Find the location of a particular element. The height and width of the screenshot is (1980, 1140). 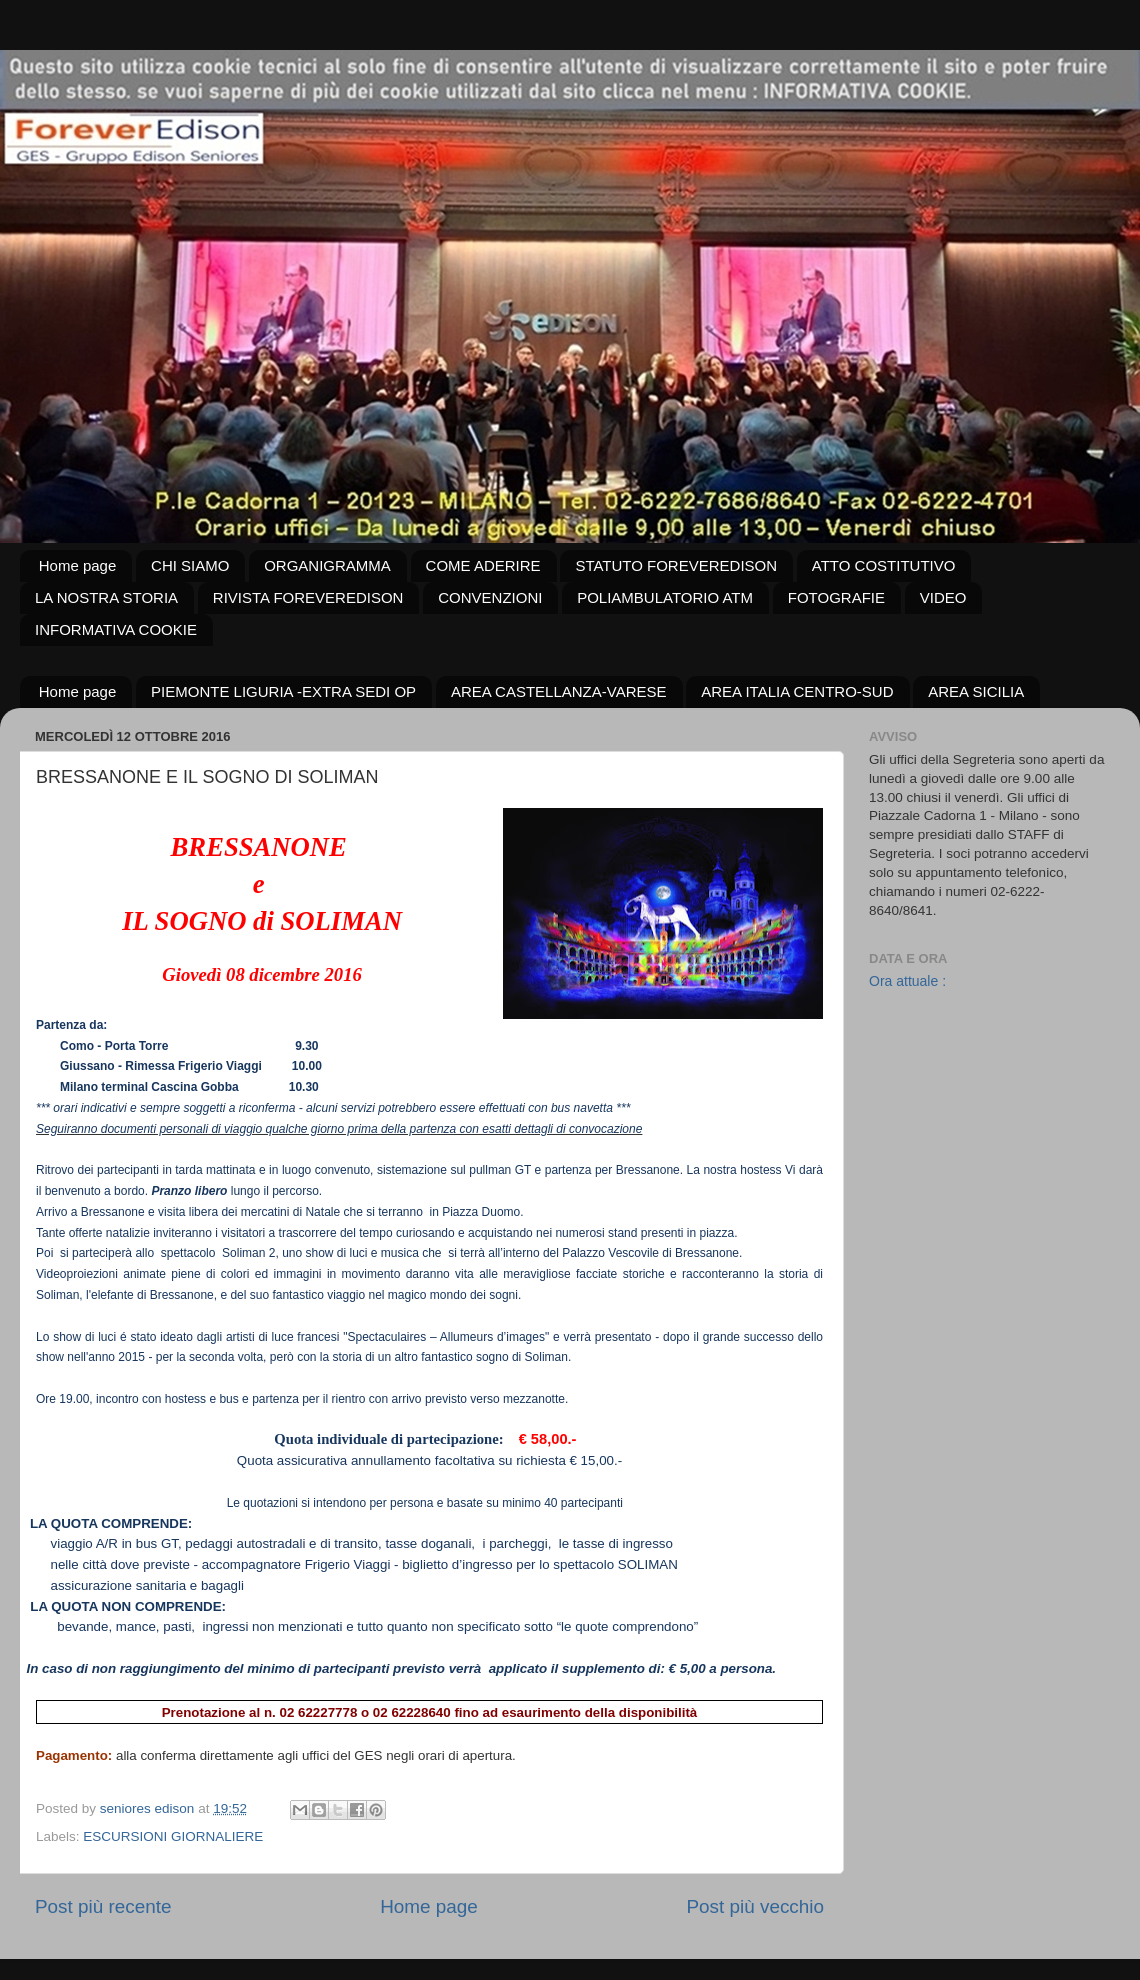

CHI SIAMO is located at coordinates (190, 565).